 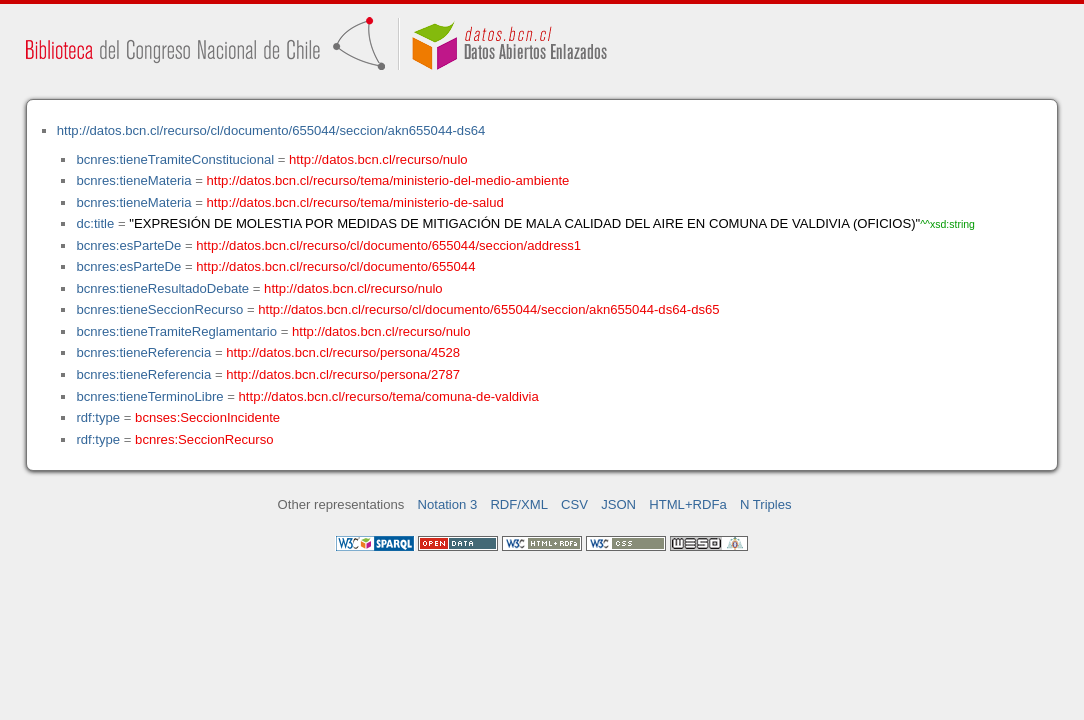 I want to click on http://datos.bcn.cl/recurso/tema/ministerio-de-salud, so click(x=355, y=202).